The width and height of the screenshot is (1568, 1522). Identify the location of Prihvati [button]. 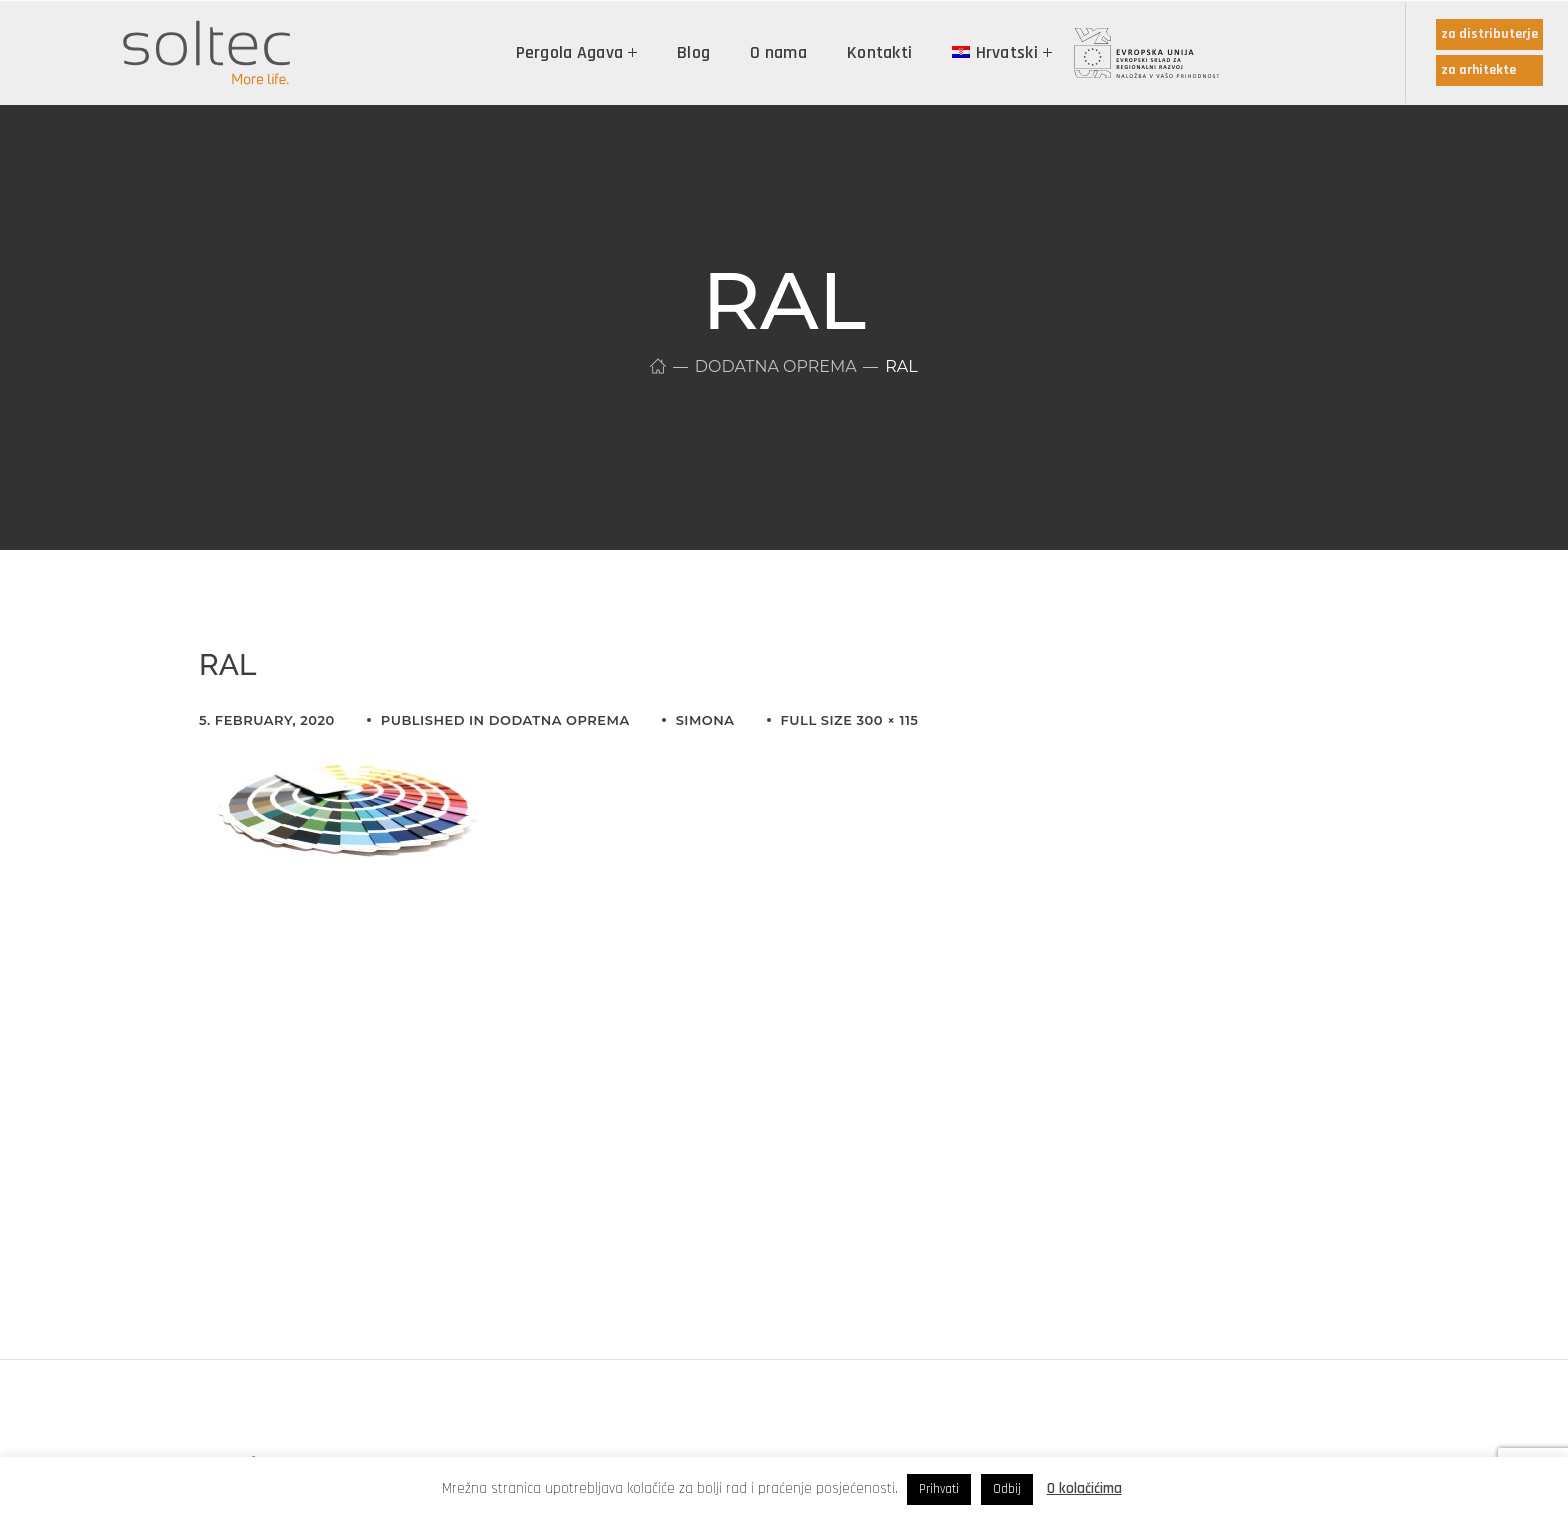
(939, 1489).